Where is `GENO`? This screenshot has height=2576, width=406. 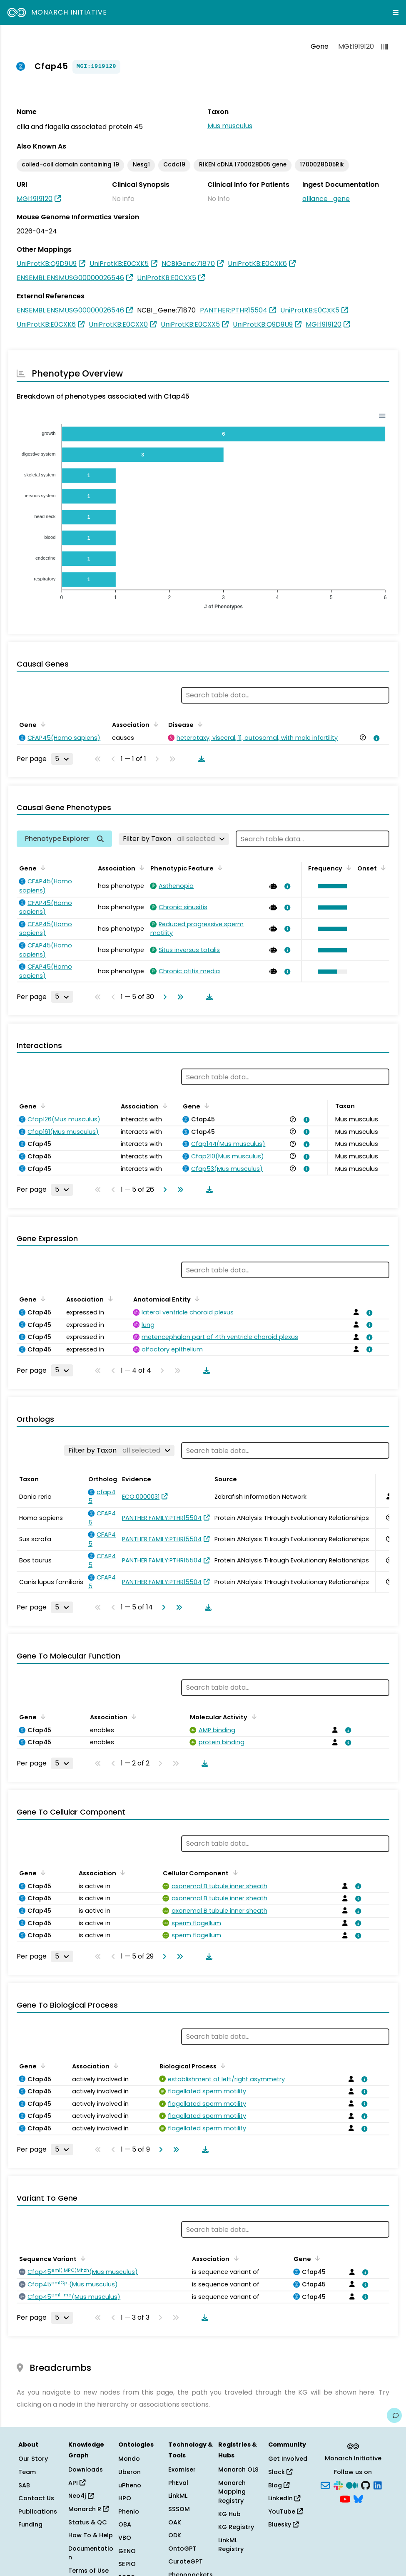 GENO is located at coordinates (127, 2551).